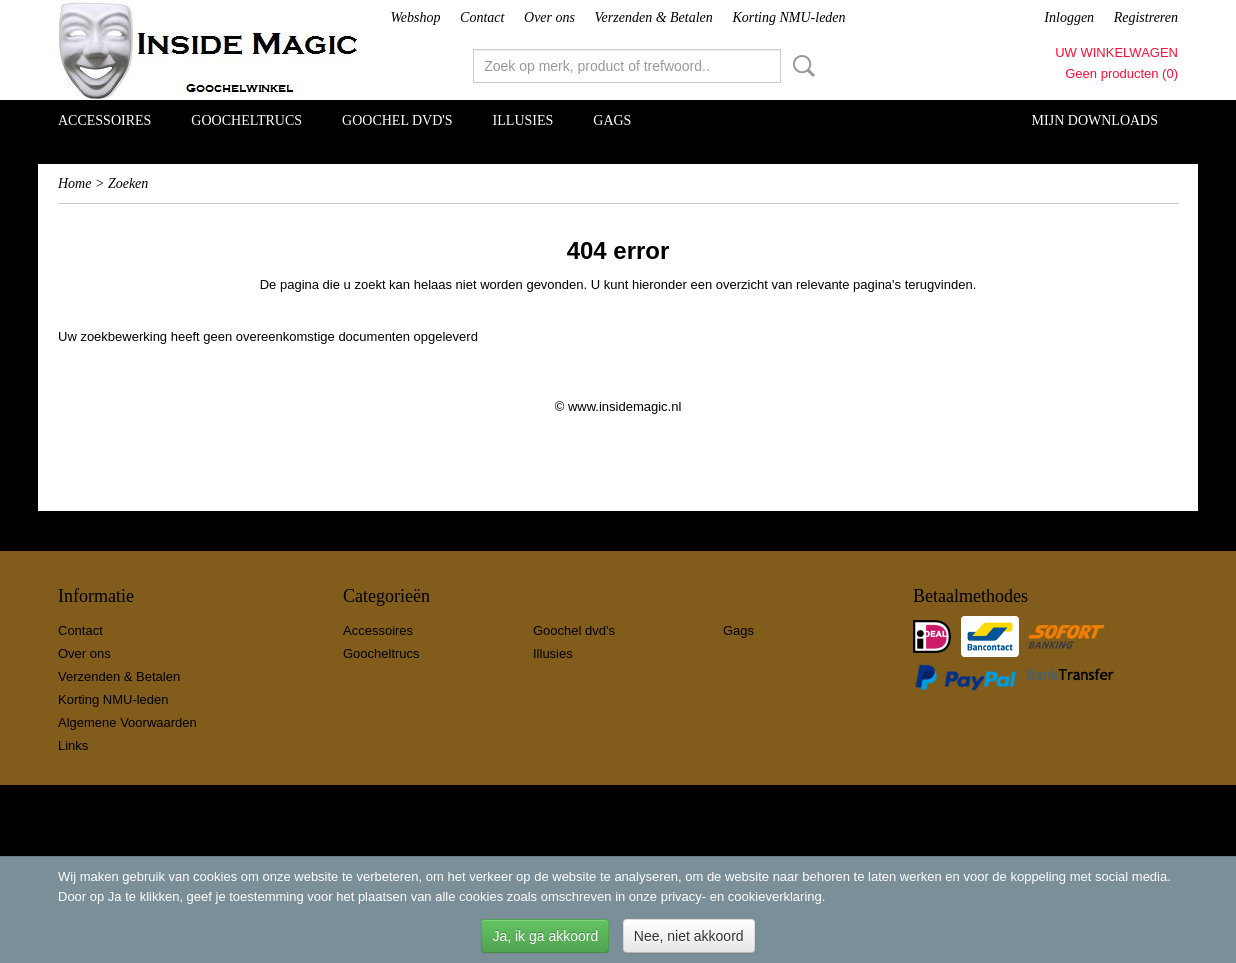  I want to click on Inloggen, so click(1069, 17).